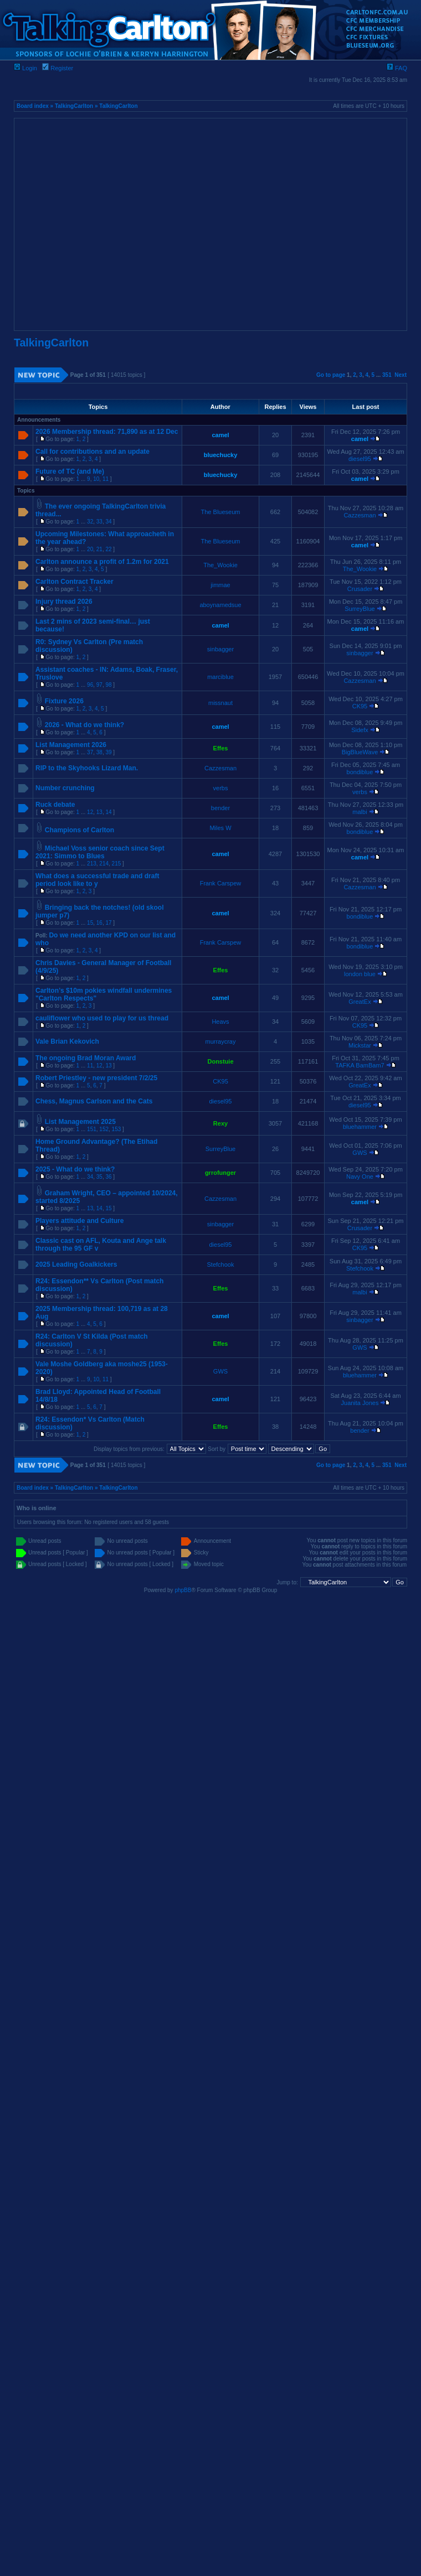 This screenshot has height=2576, width=421. Describe the element at coordinates (99, 549) in the screenshot. I see `21` at that location.